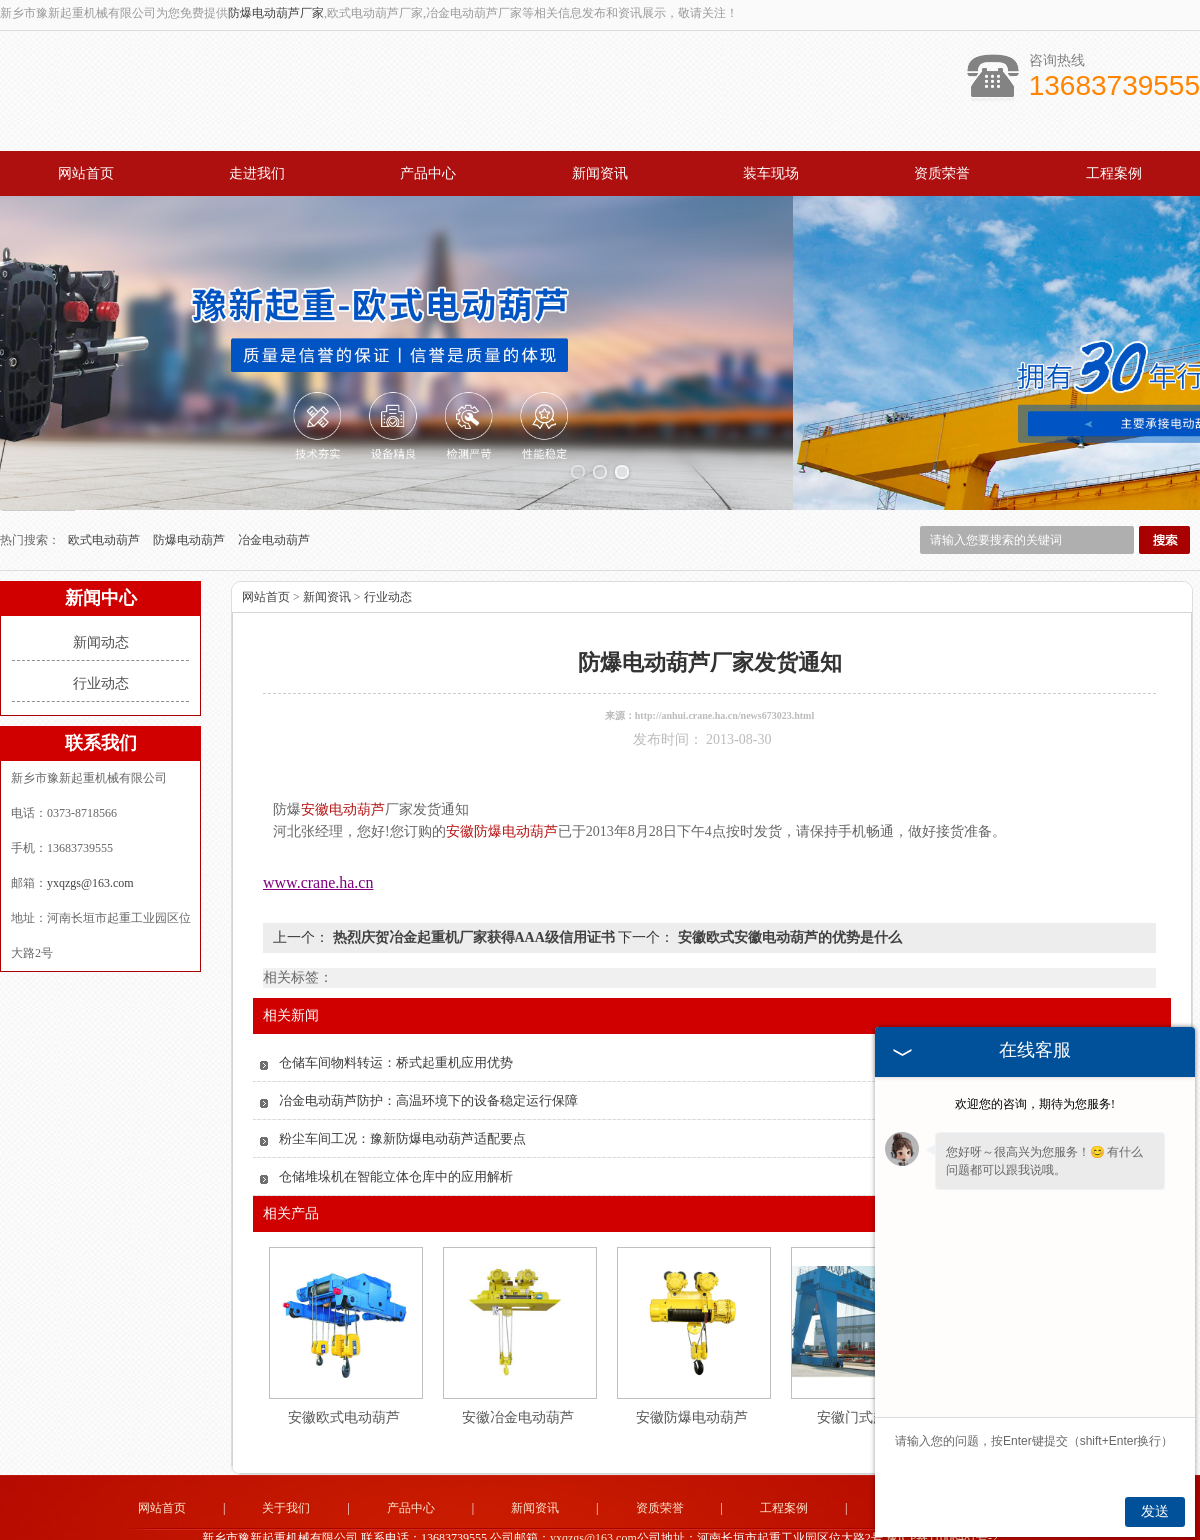 The image size is (1200, 1540). I want to click on 防爆电动葫芦, so click(190, 495).